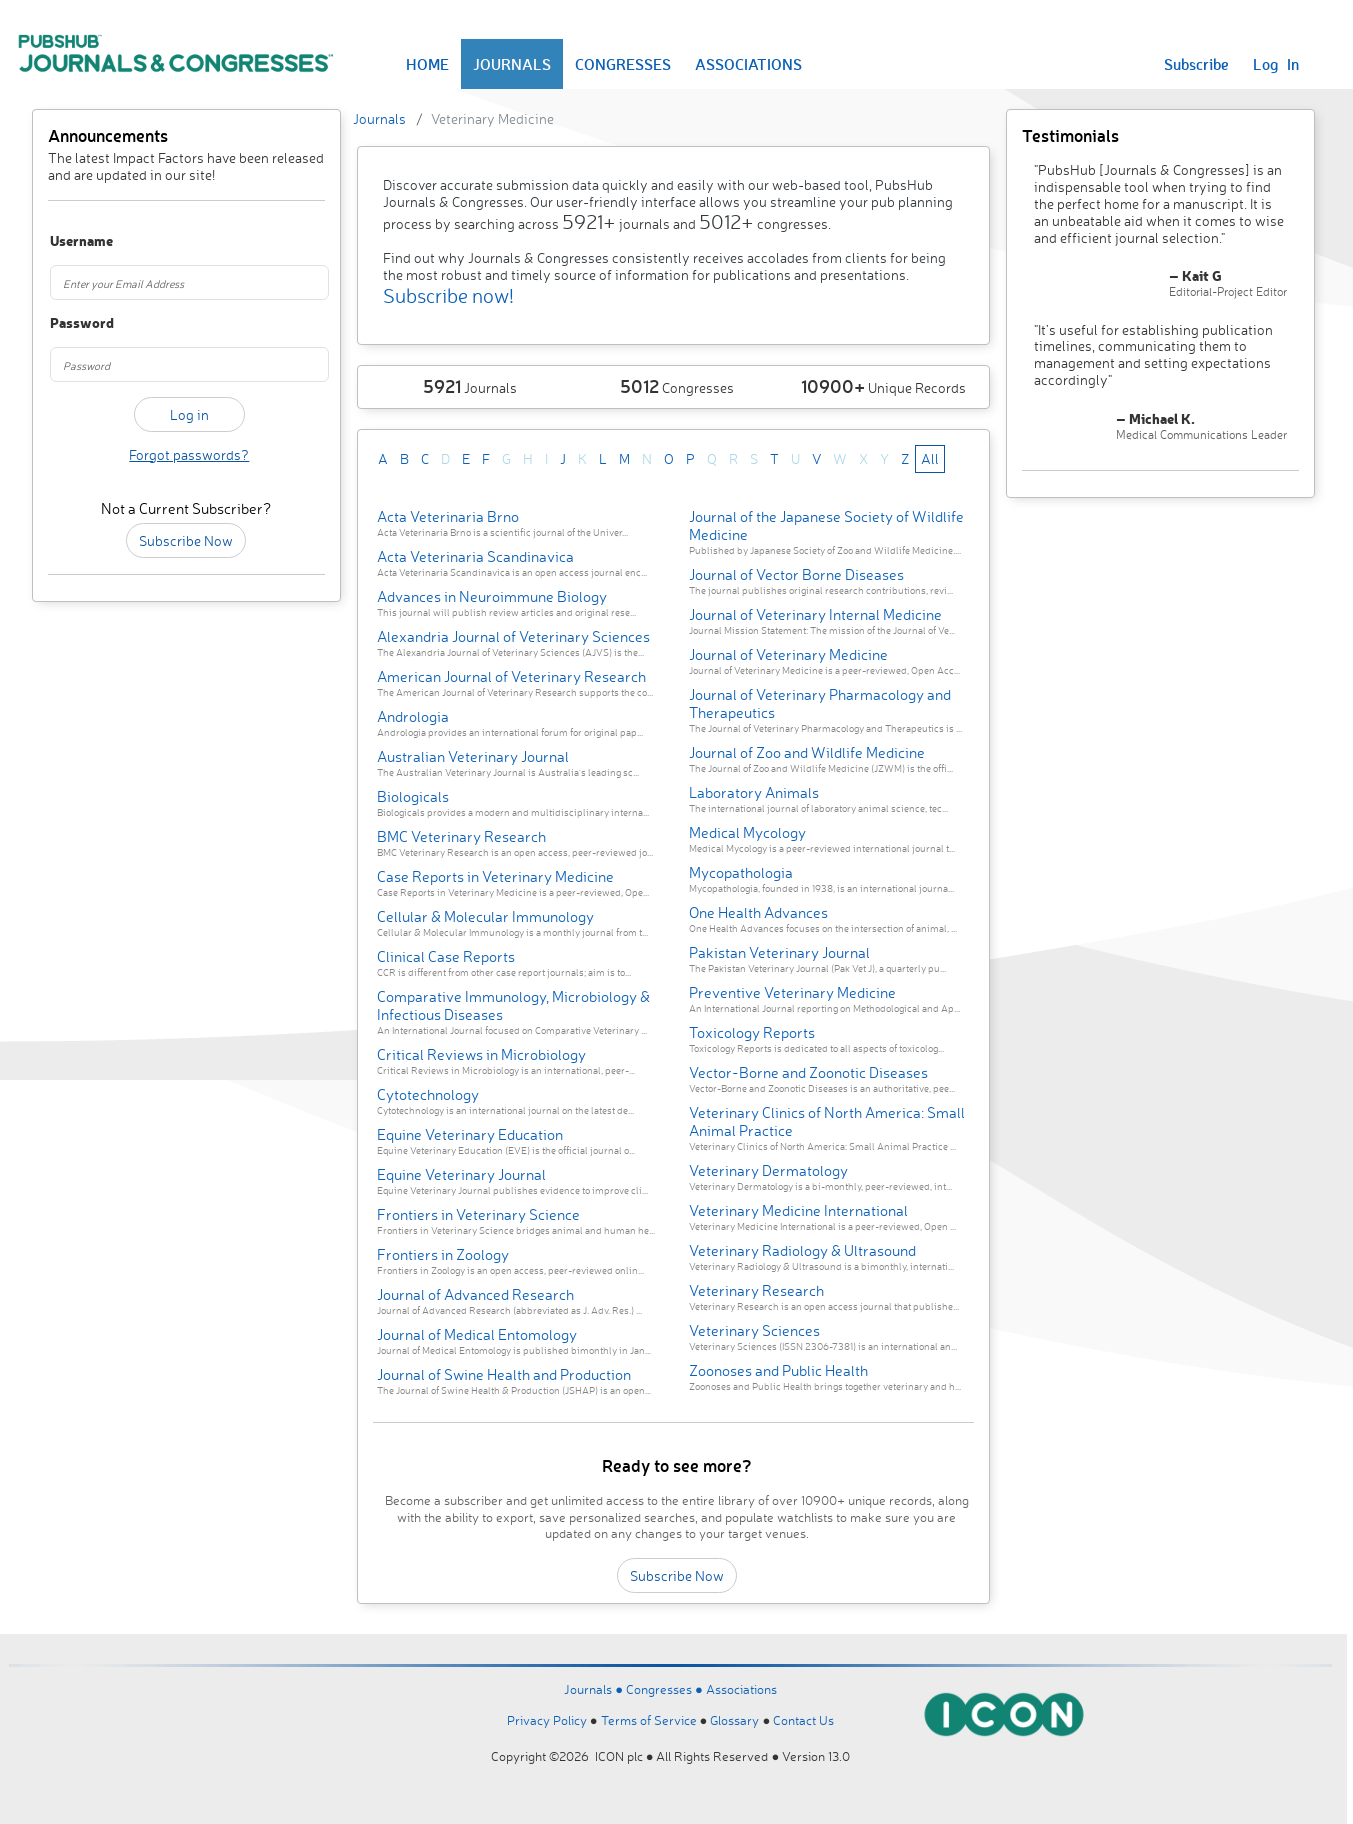  Describe the element at coordinates (747, 832) in the screenshot. I see `Medical Mycology` at that location.